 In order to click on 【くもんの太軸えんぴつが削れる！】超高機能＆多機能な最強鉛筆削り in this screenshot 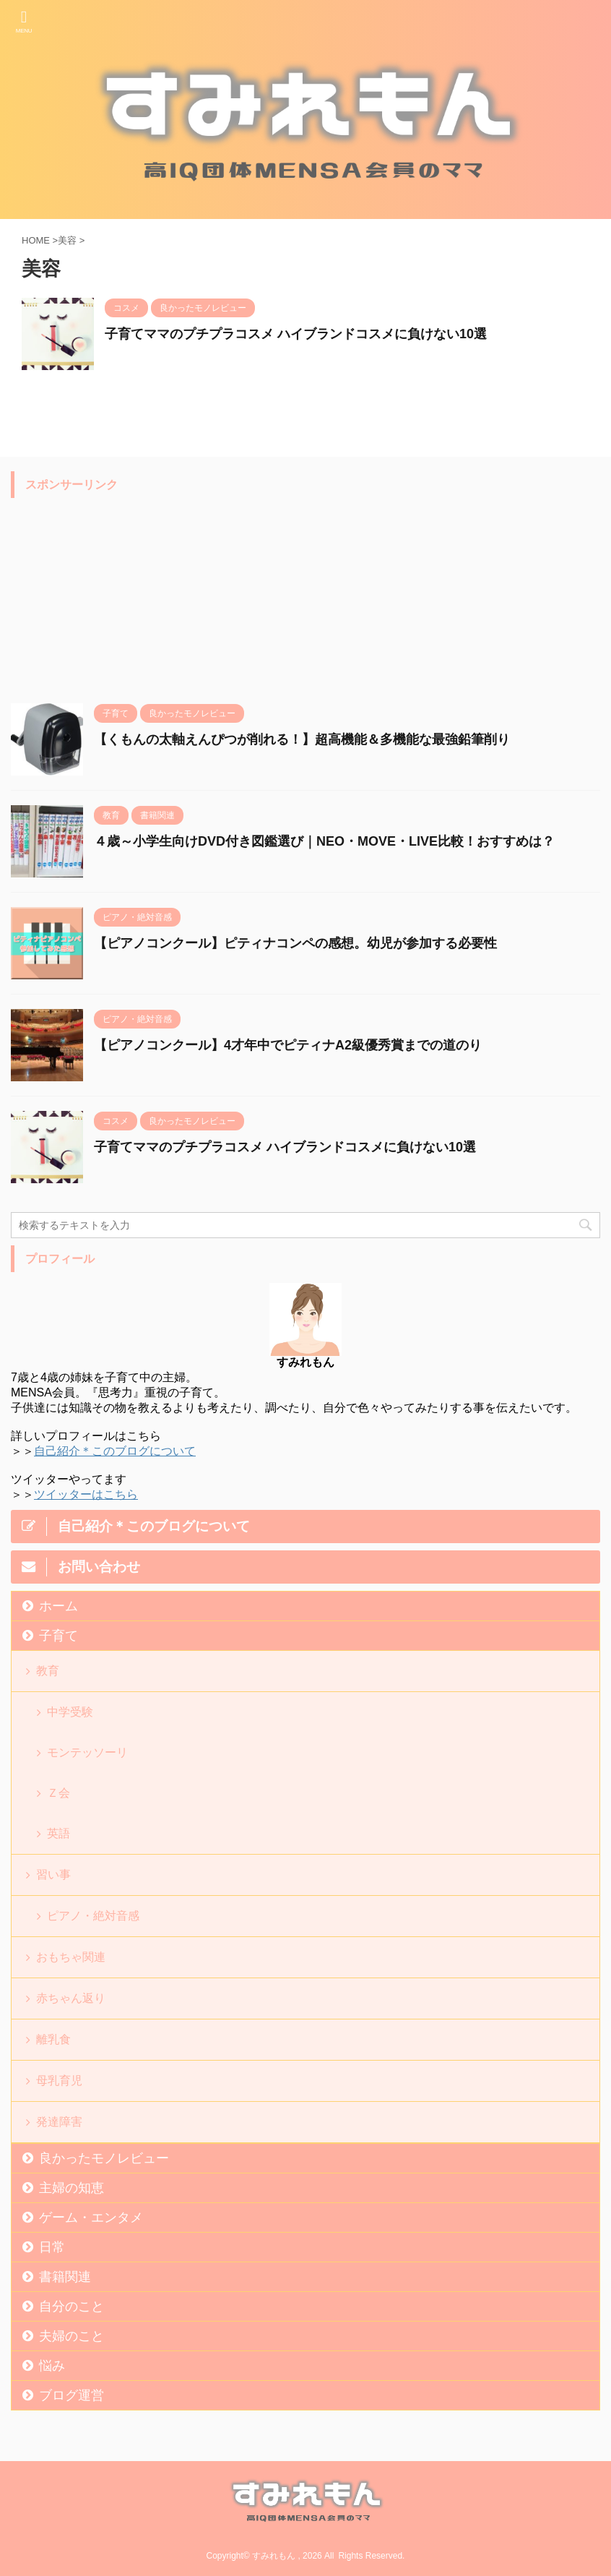, I will do `click(302, 739)`.